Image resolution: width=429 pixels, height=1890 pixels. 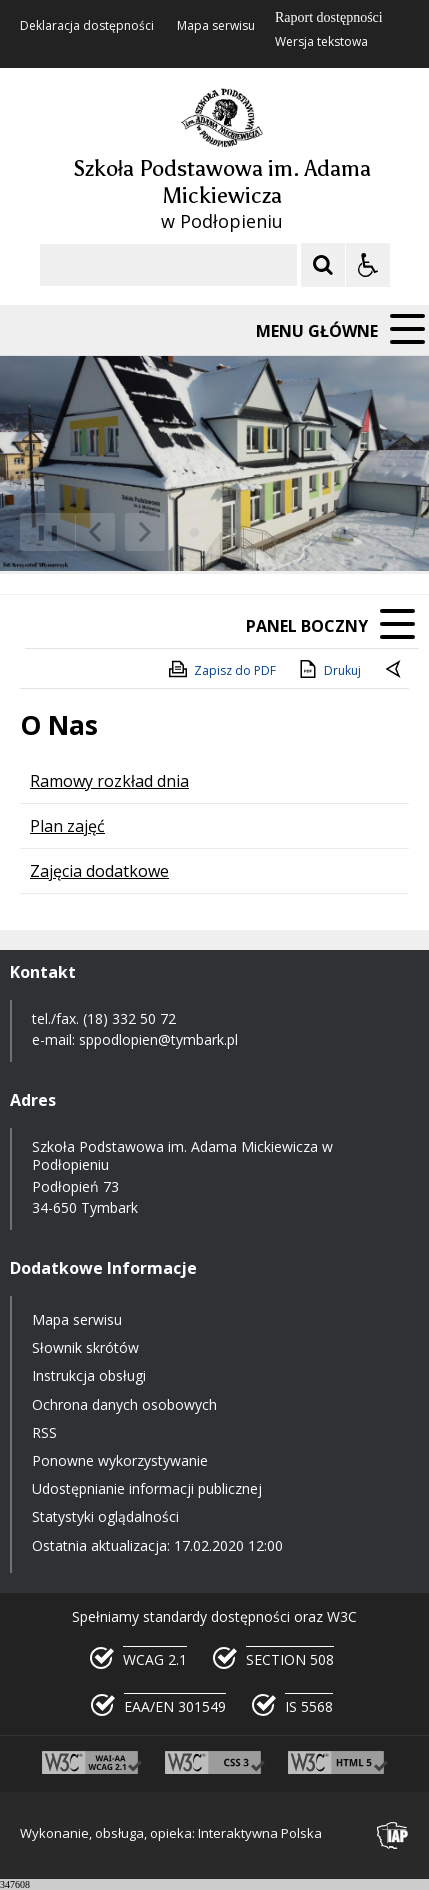 What do you see at coordinates (216, 26) in the screenshot?
I see `Mapa serwisu` at bounding box center [216, 26].